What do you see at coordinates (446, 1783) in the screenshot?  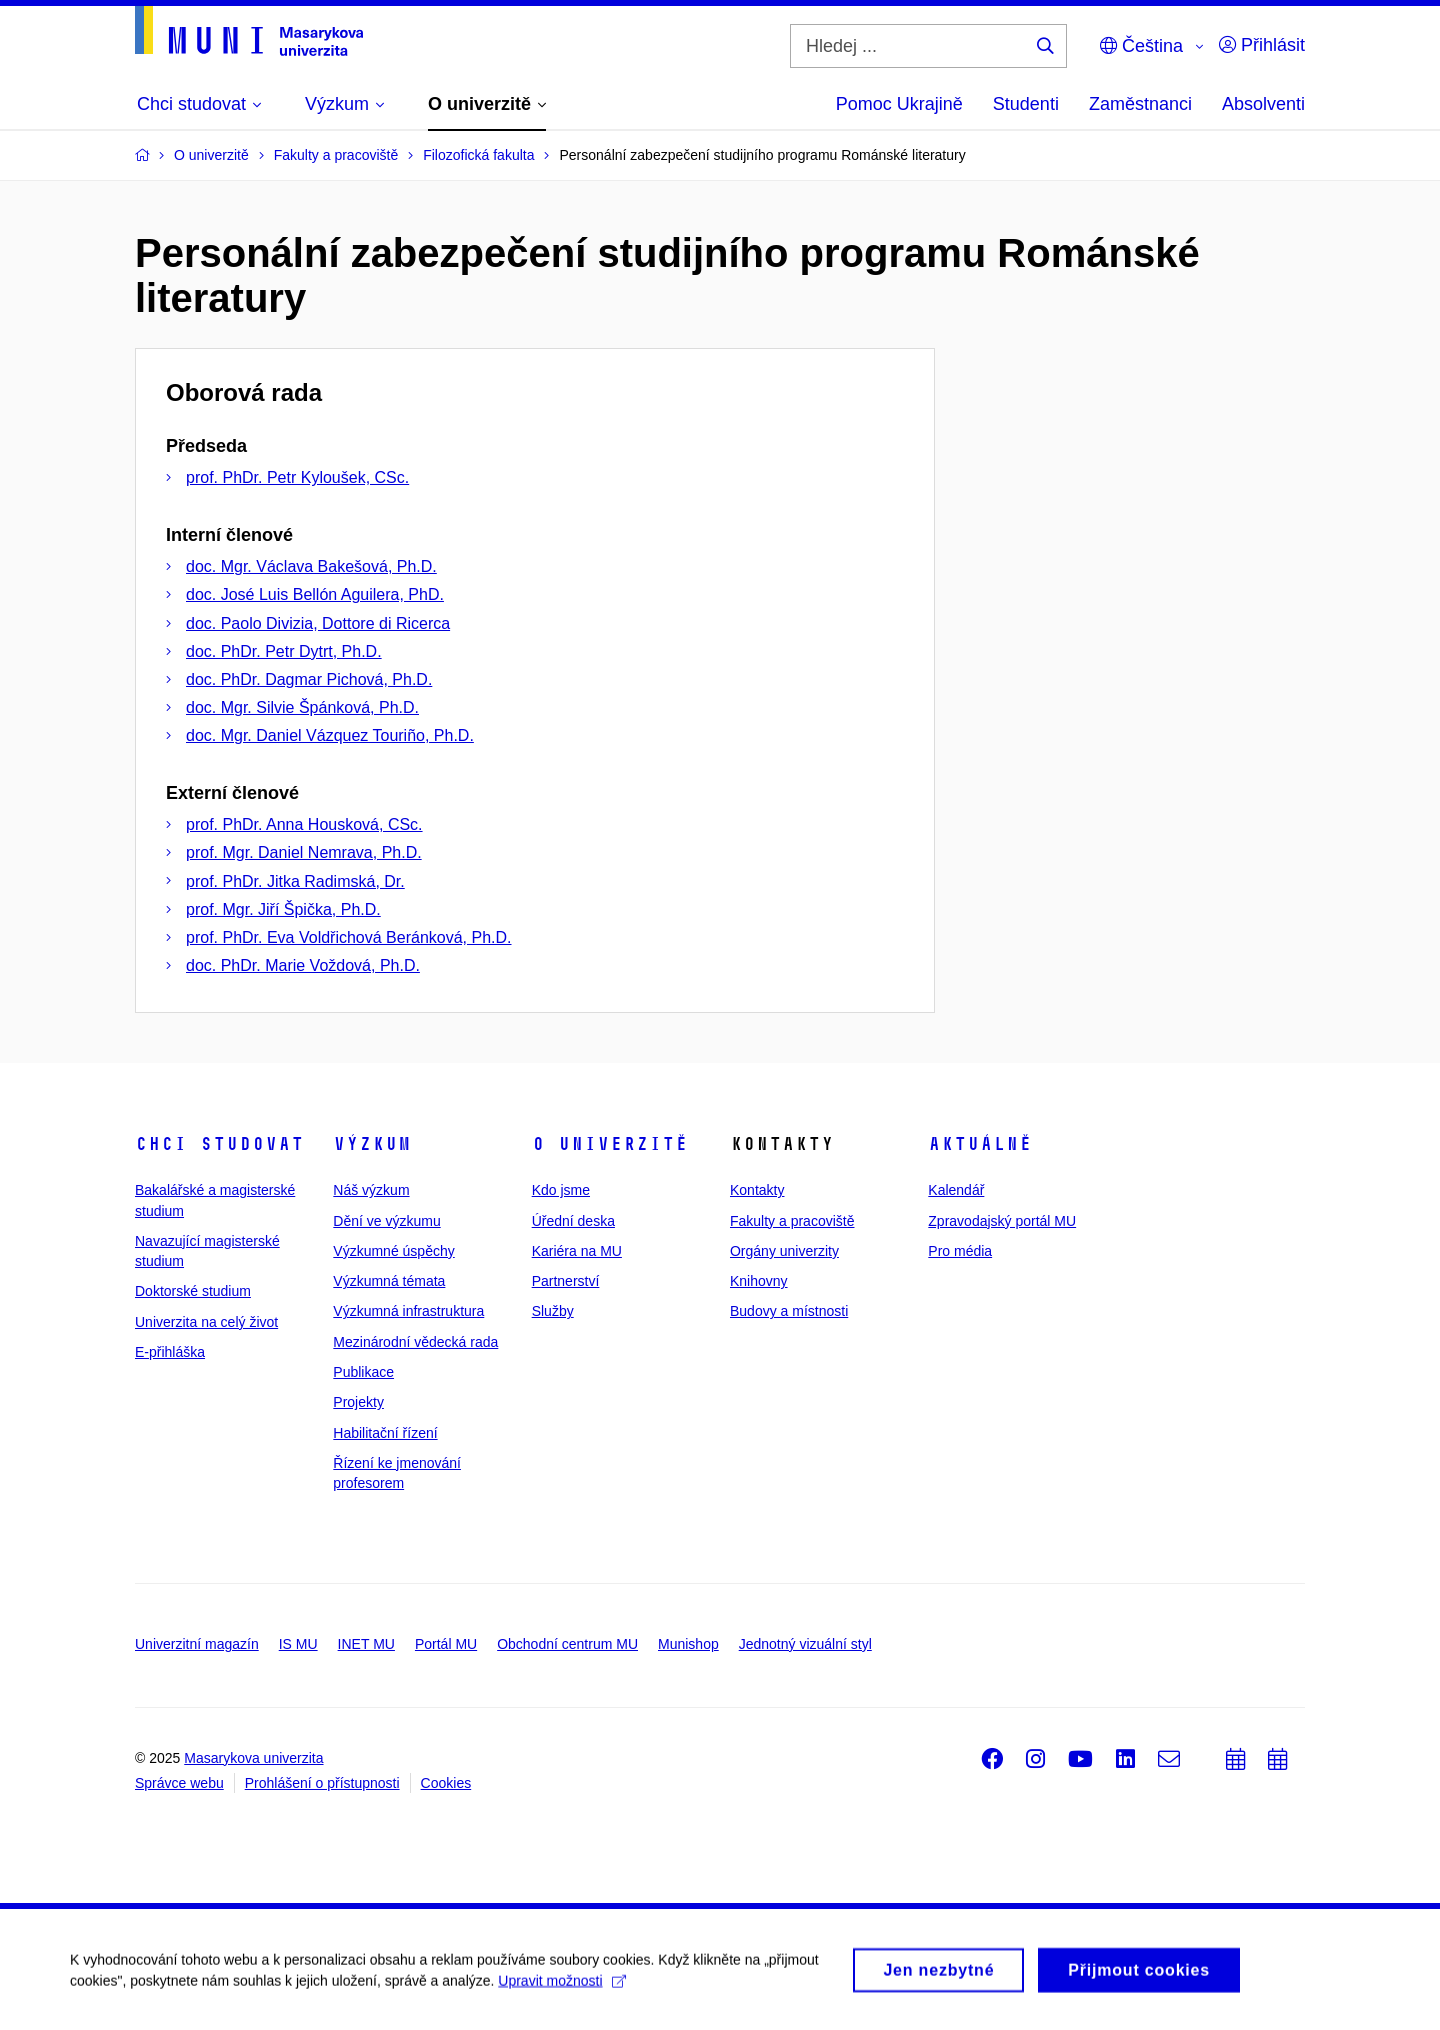 I see `Cookies` at bounding box center [446, 1783].